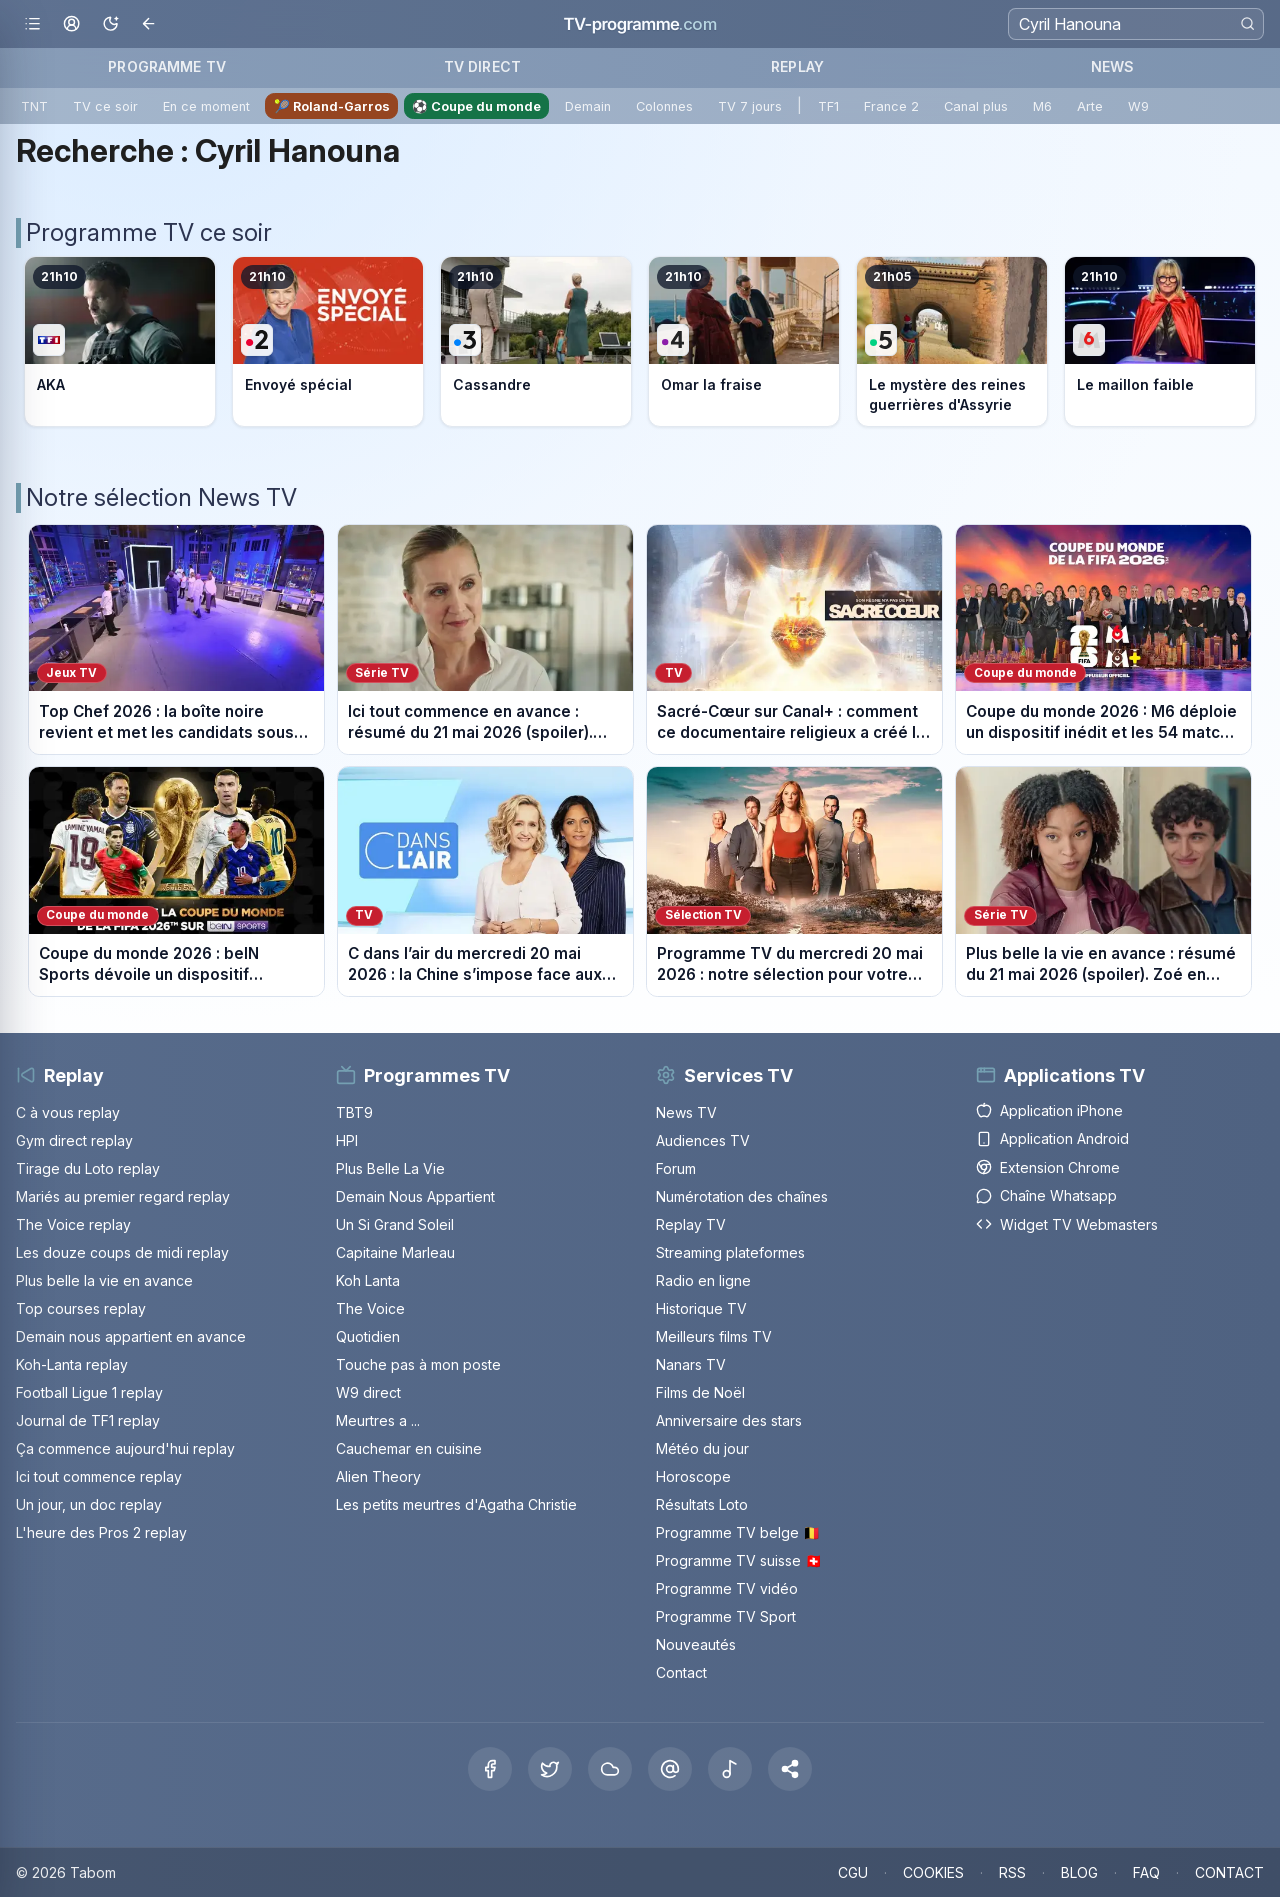 The width and height of the screenshot is (1280, 1897). Describe the element at coordinates (691, 1224) in the screenshot. I see `Replay TV` at that location.